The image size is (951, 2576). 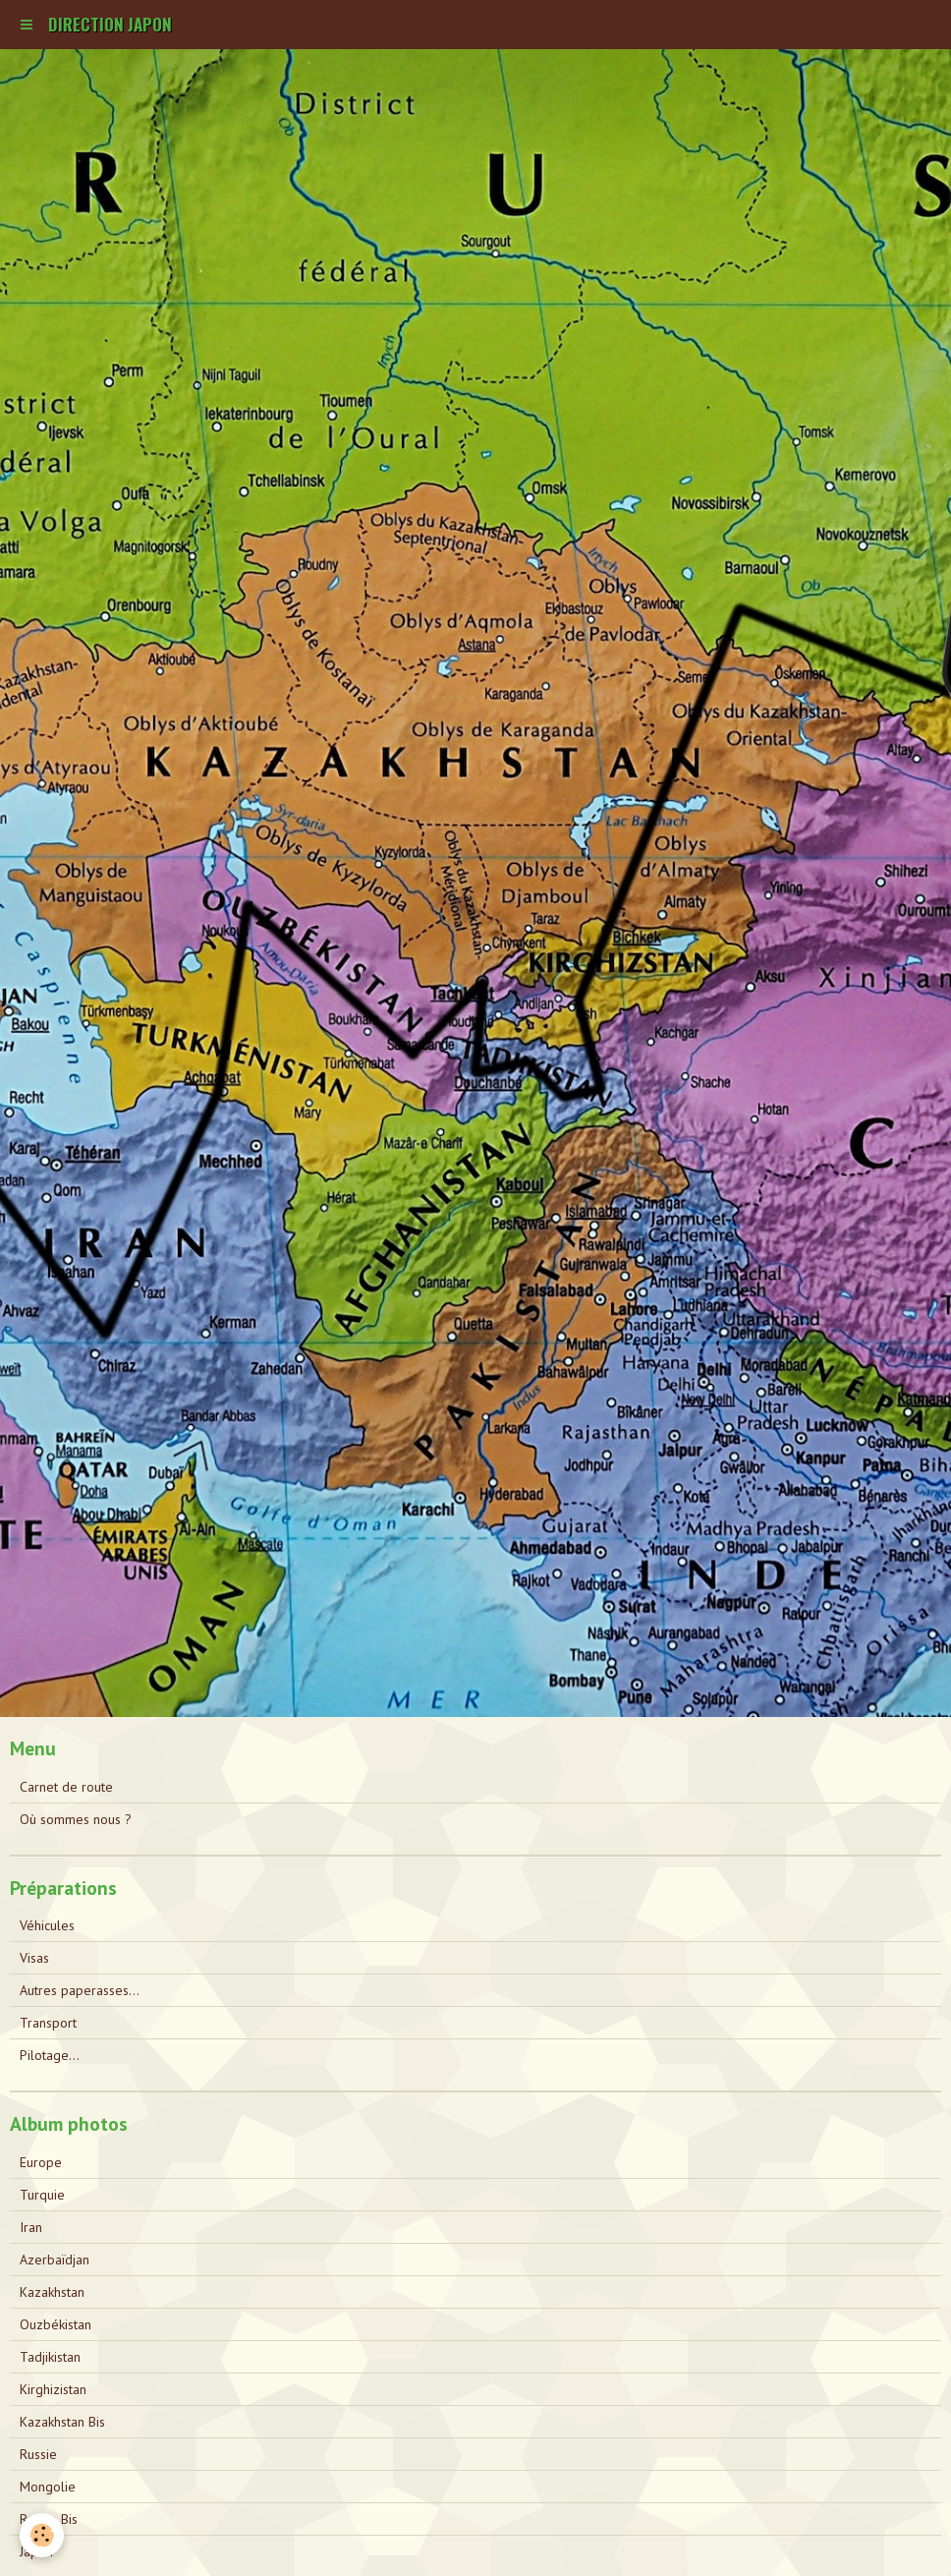 I want to click on Europe, so click(x=41, y=2162).